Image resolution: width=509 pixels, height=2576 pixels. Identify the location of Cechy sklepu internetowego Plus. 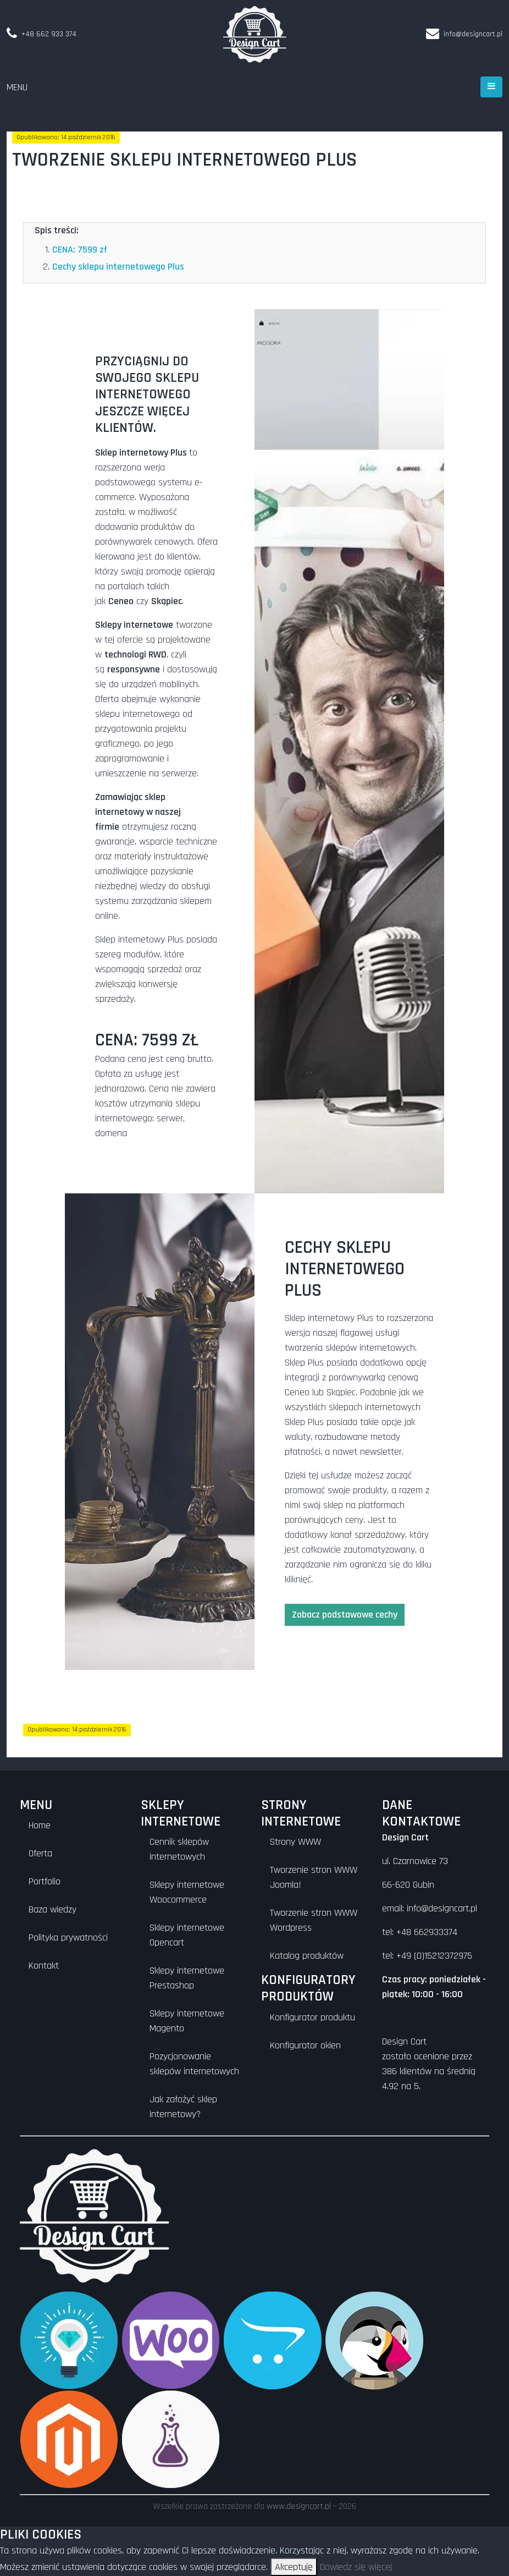
(118, 266).